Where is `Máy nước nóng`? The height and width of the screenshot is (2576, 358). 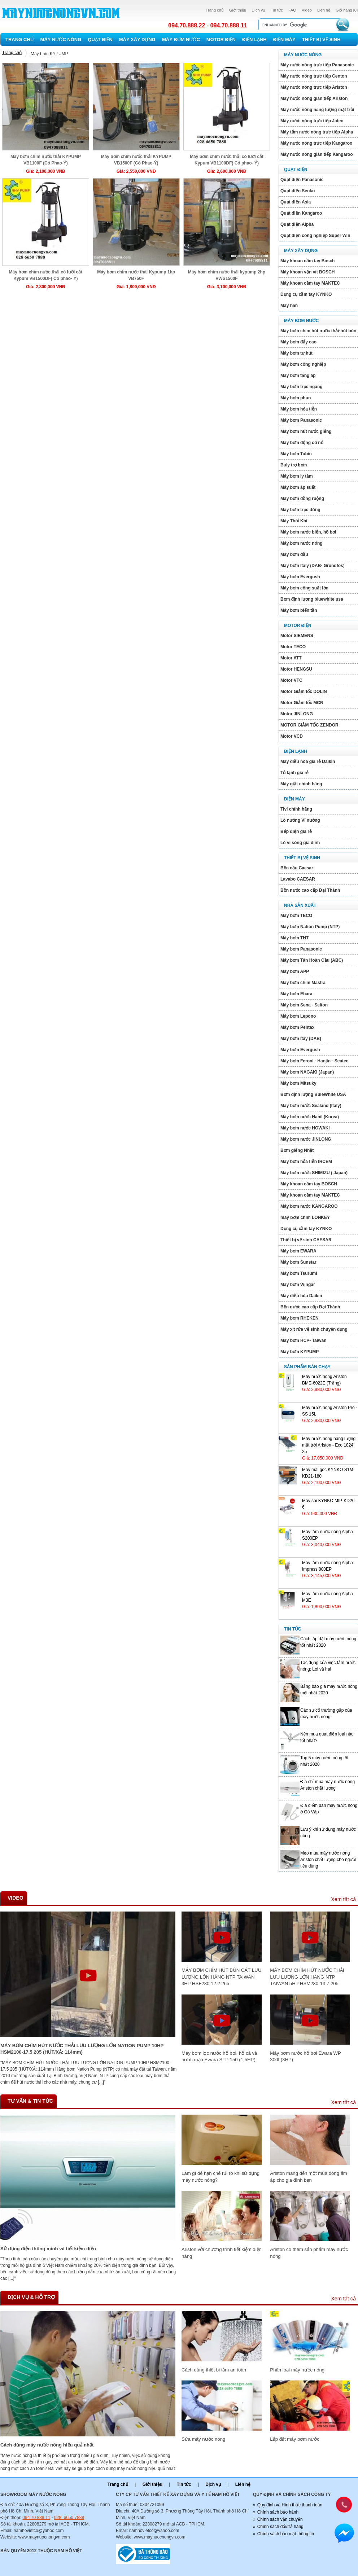 Máy nước nóng is located at coordinates (61, 39).